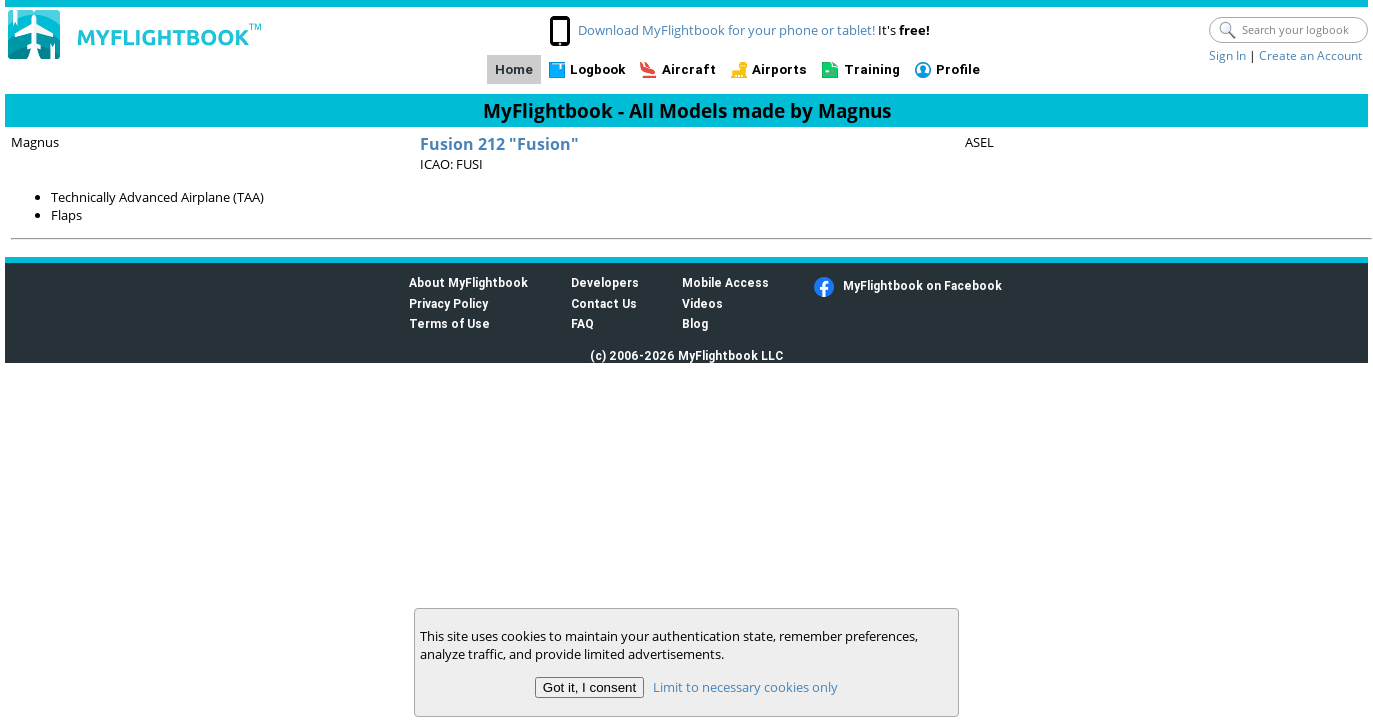 The height and width of the screenshot is (720, 1373). I want to click on Limit to necessary cookies only, so click(745, 687).